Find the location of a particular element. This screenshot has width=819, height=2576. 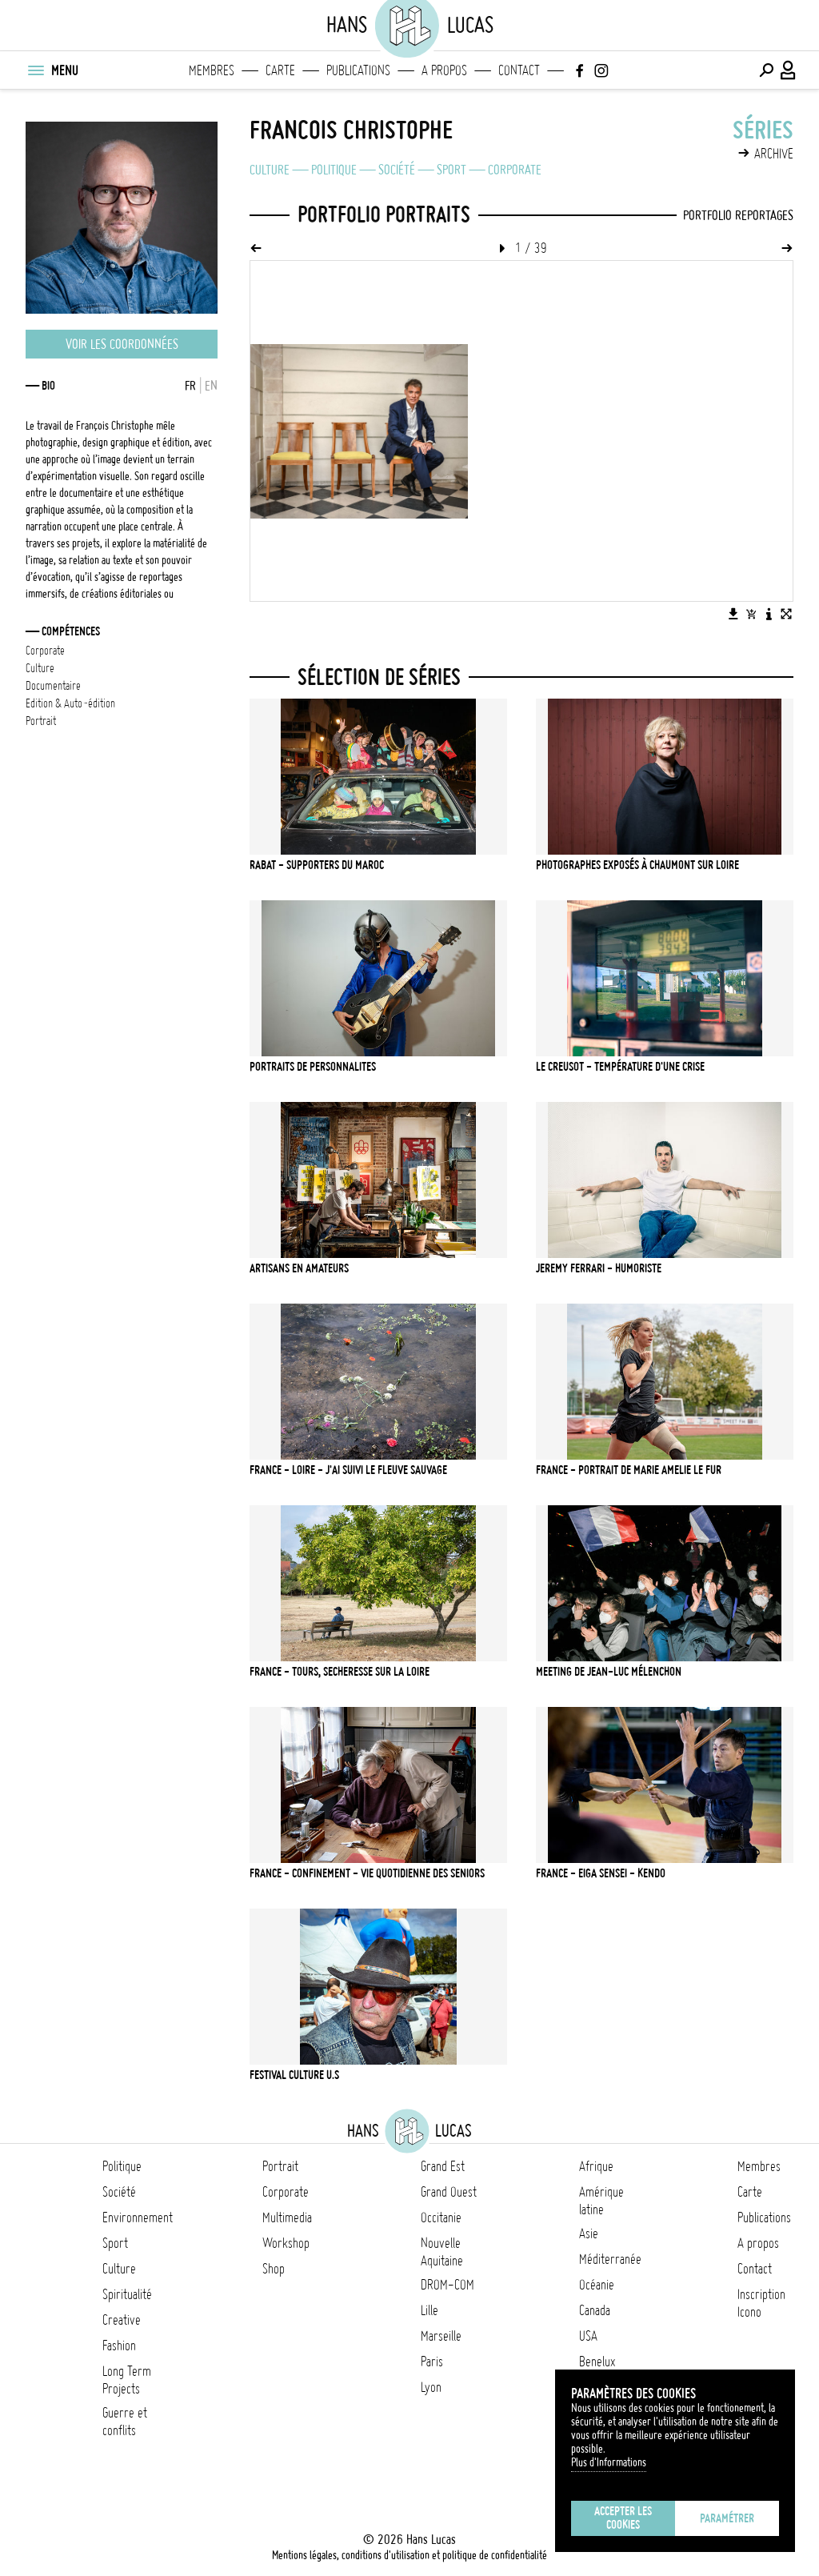

Carte is located at coordinates (280, 70).